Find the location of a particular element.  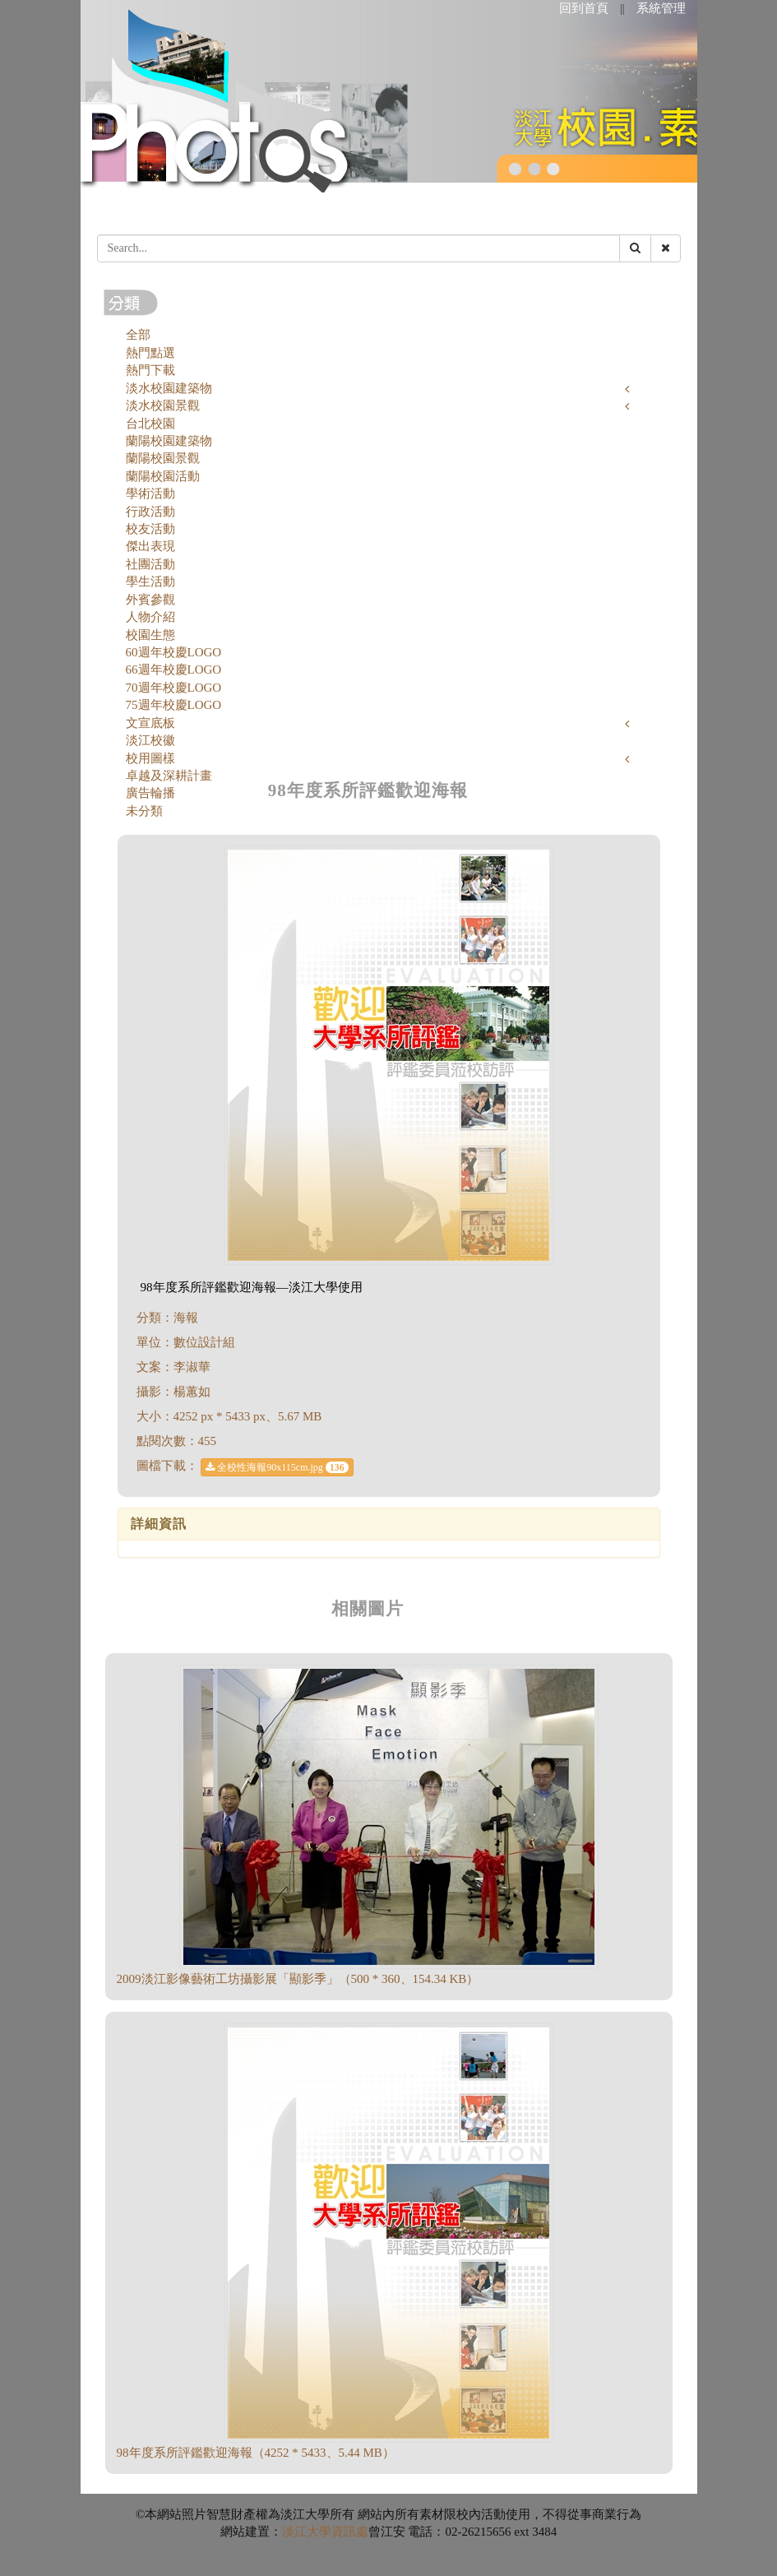

蘭陽校園活動 is located at coordinates (163, 476).